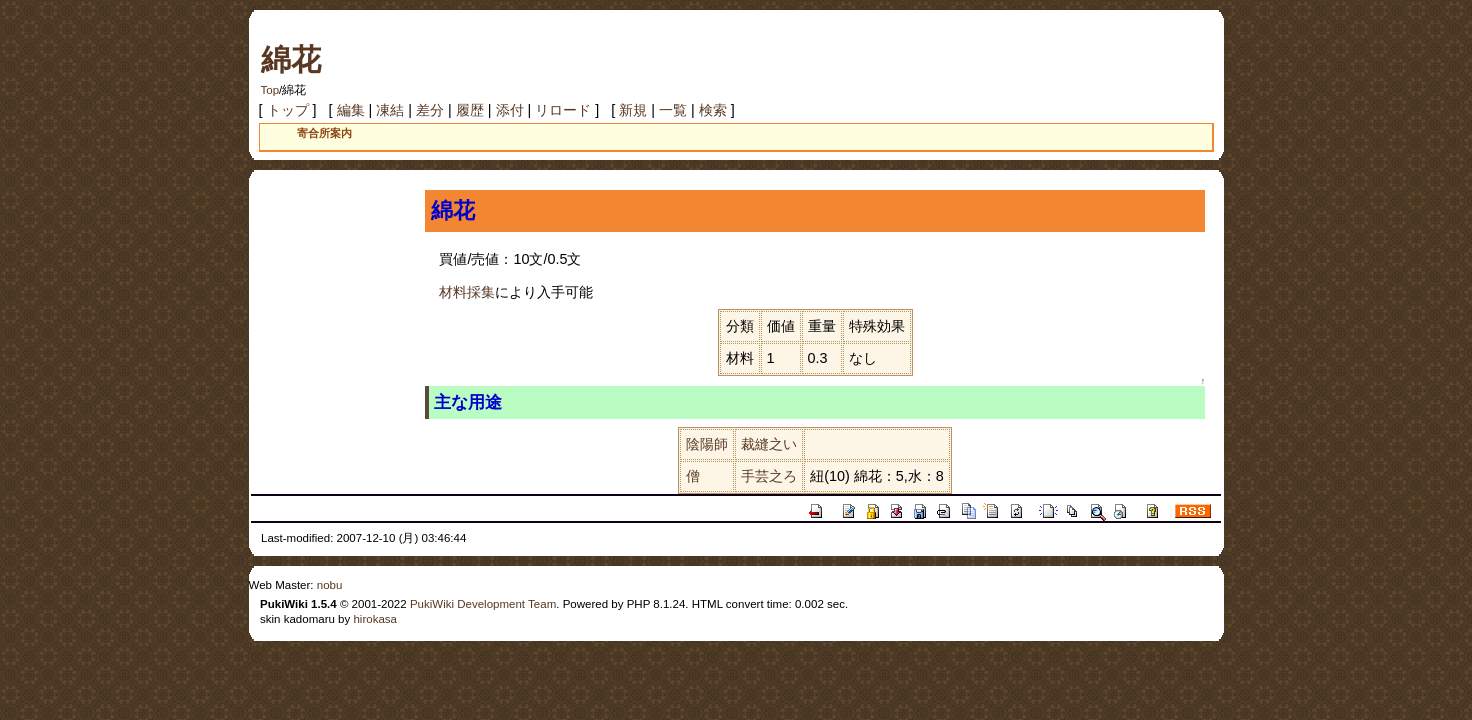 This screenshot has width=1472, height=720. Describe the element at coordinates (673, 110) in the screenshot. I see `一覧` at that location.